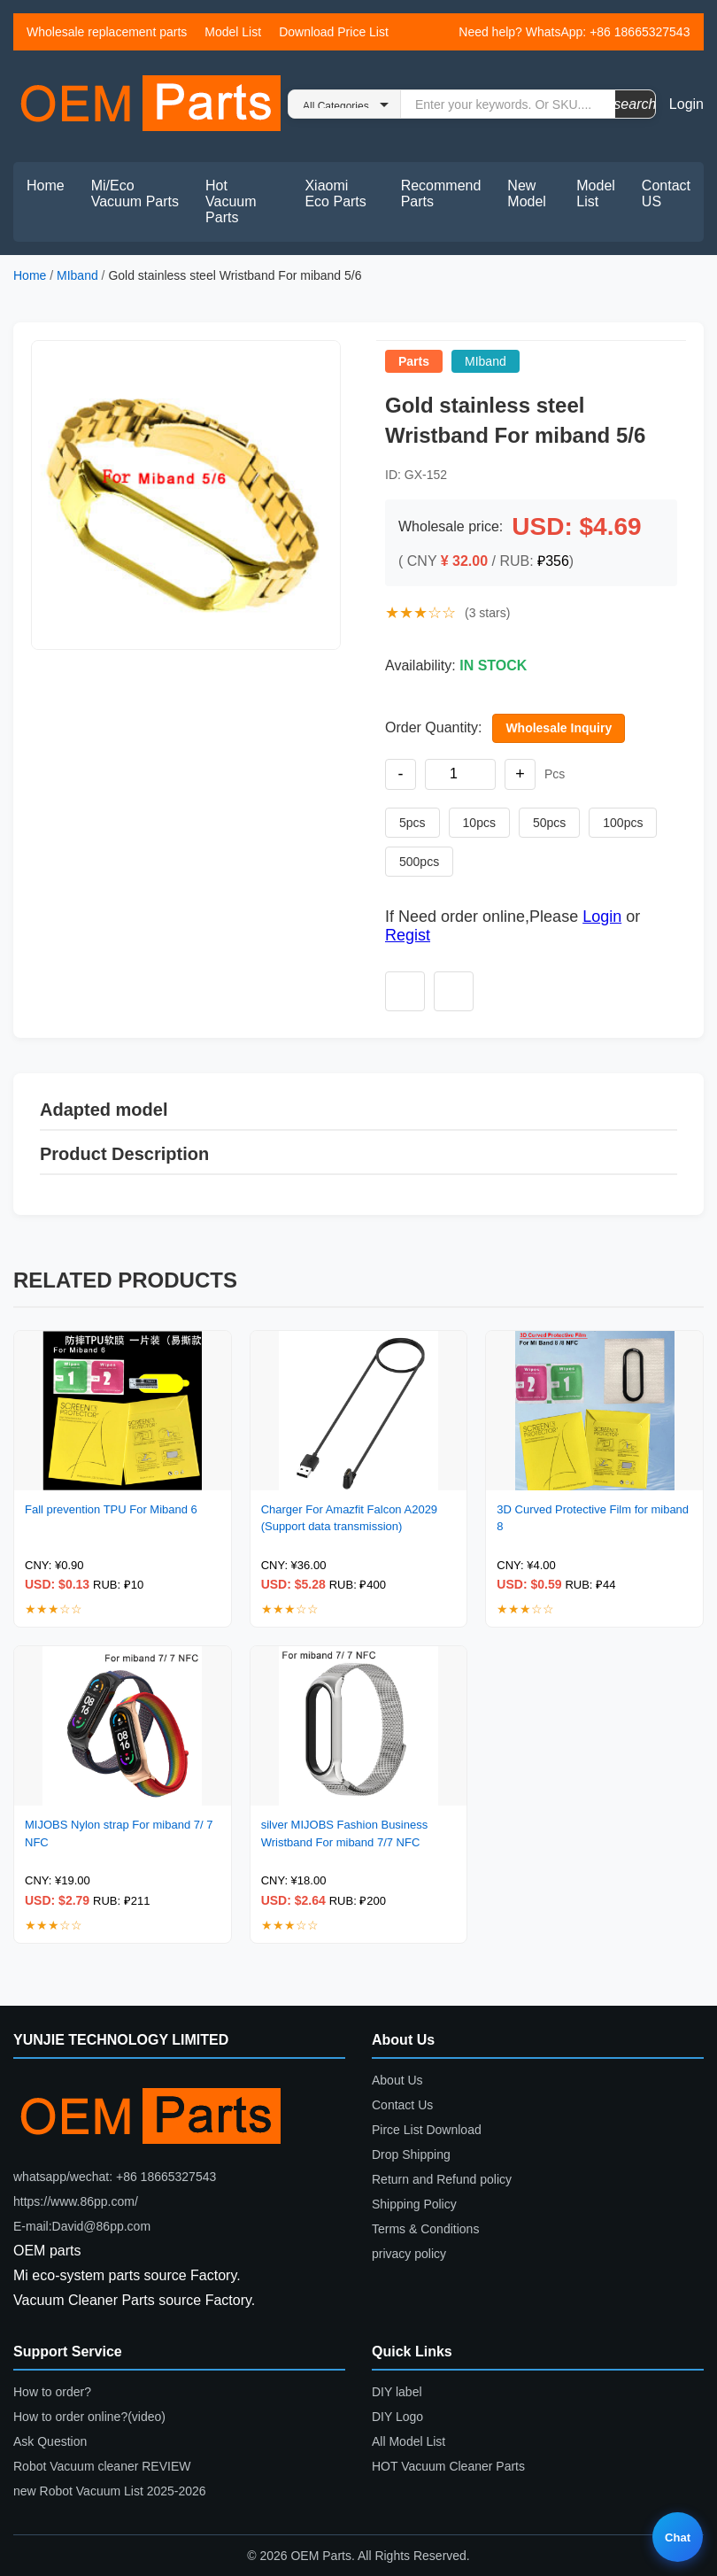  I want to click on How to order?, so click(52, 2392).